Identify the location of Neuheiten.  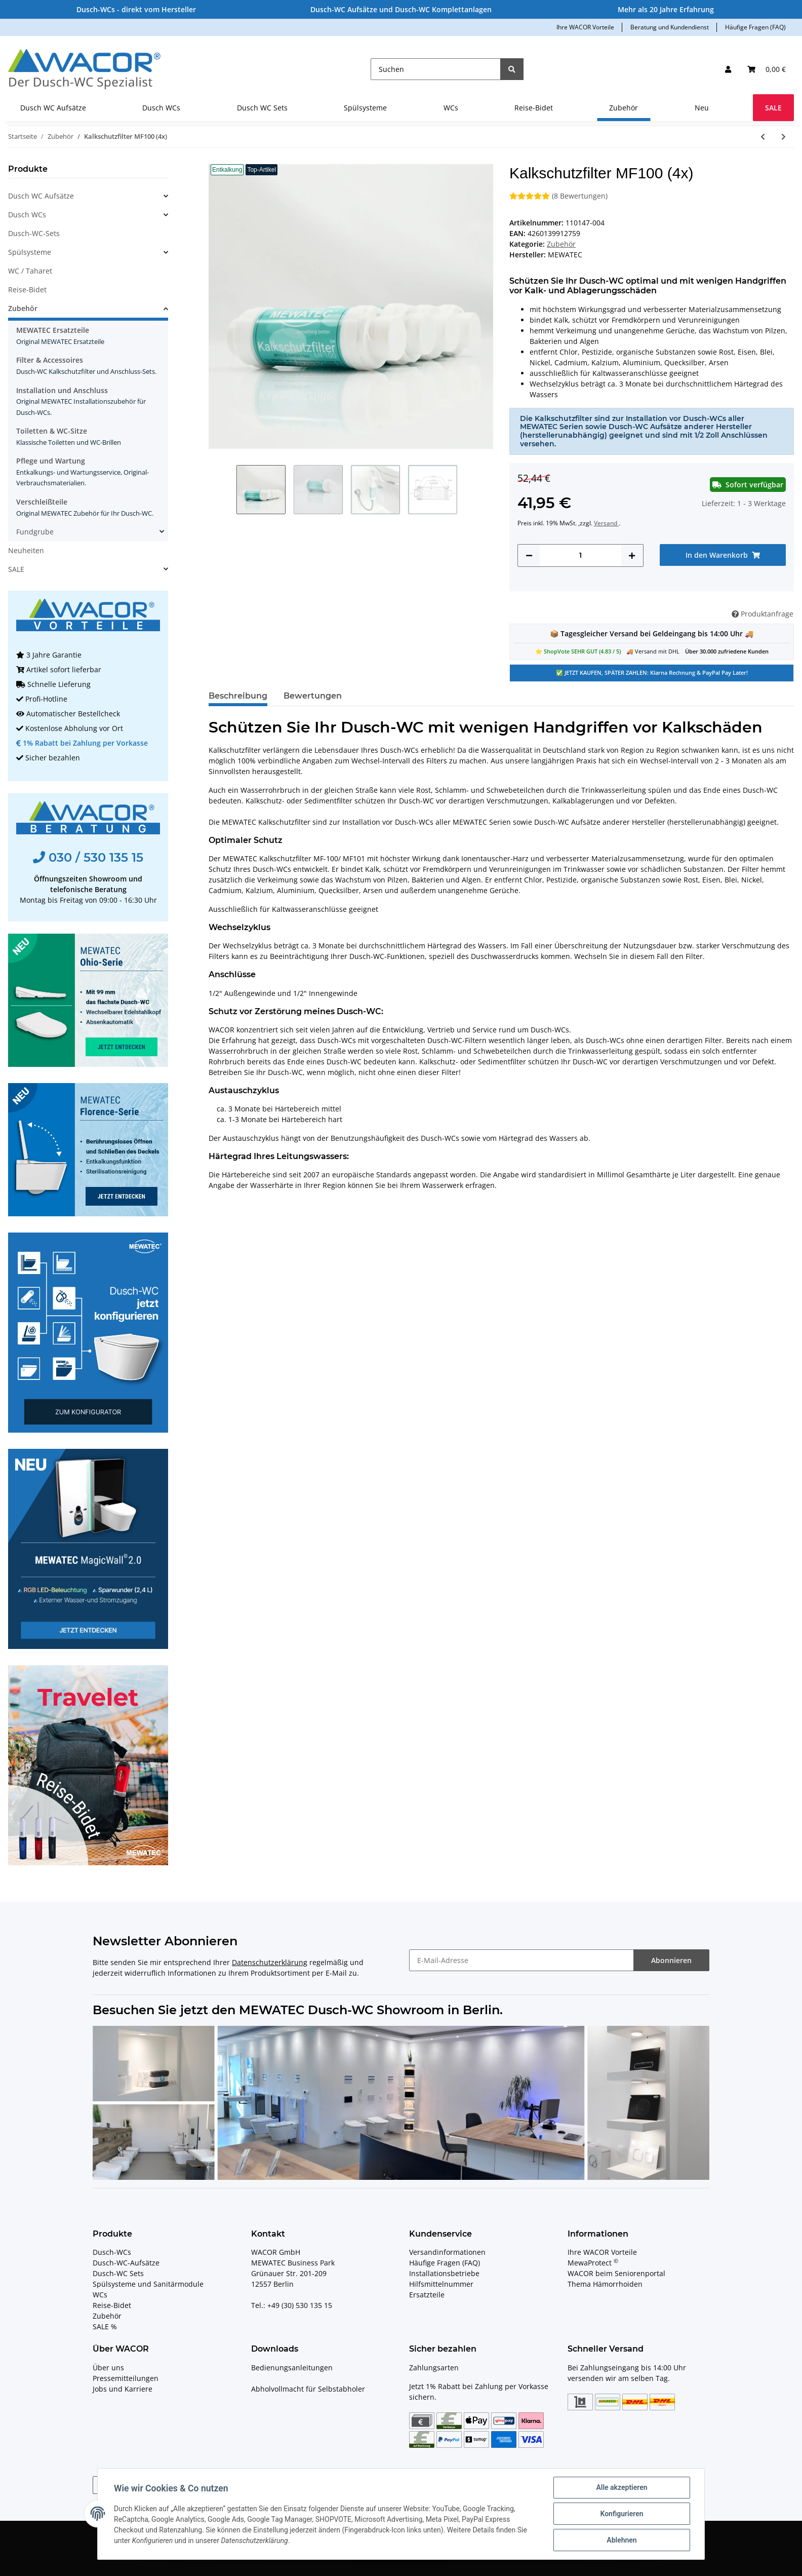
(26, 550).